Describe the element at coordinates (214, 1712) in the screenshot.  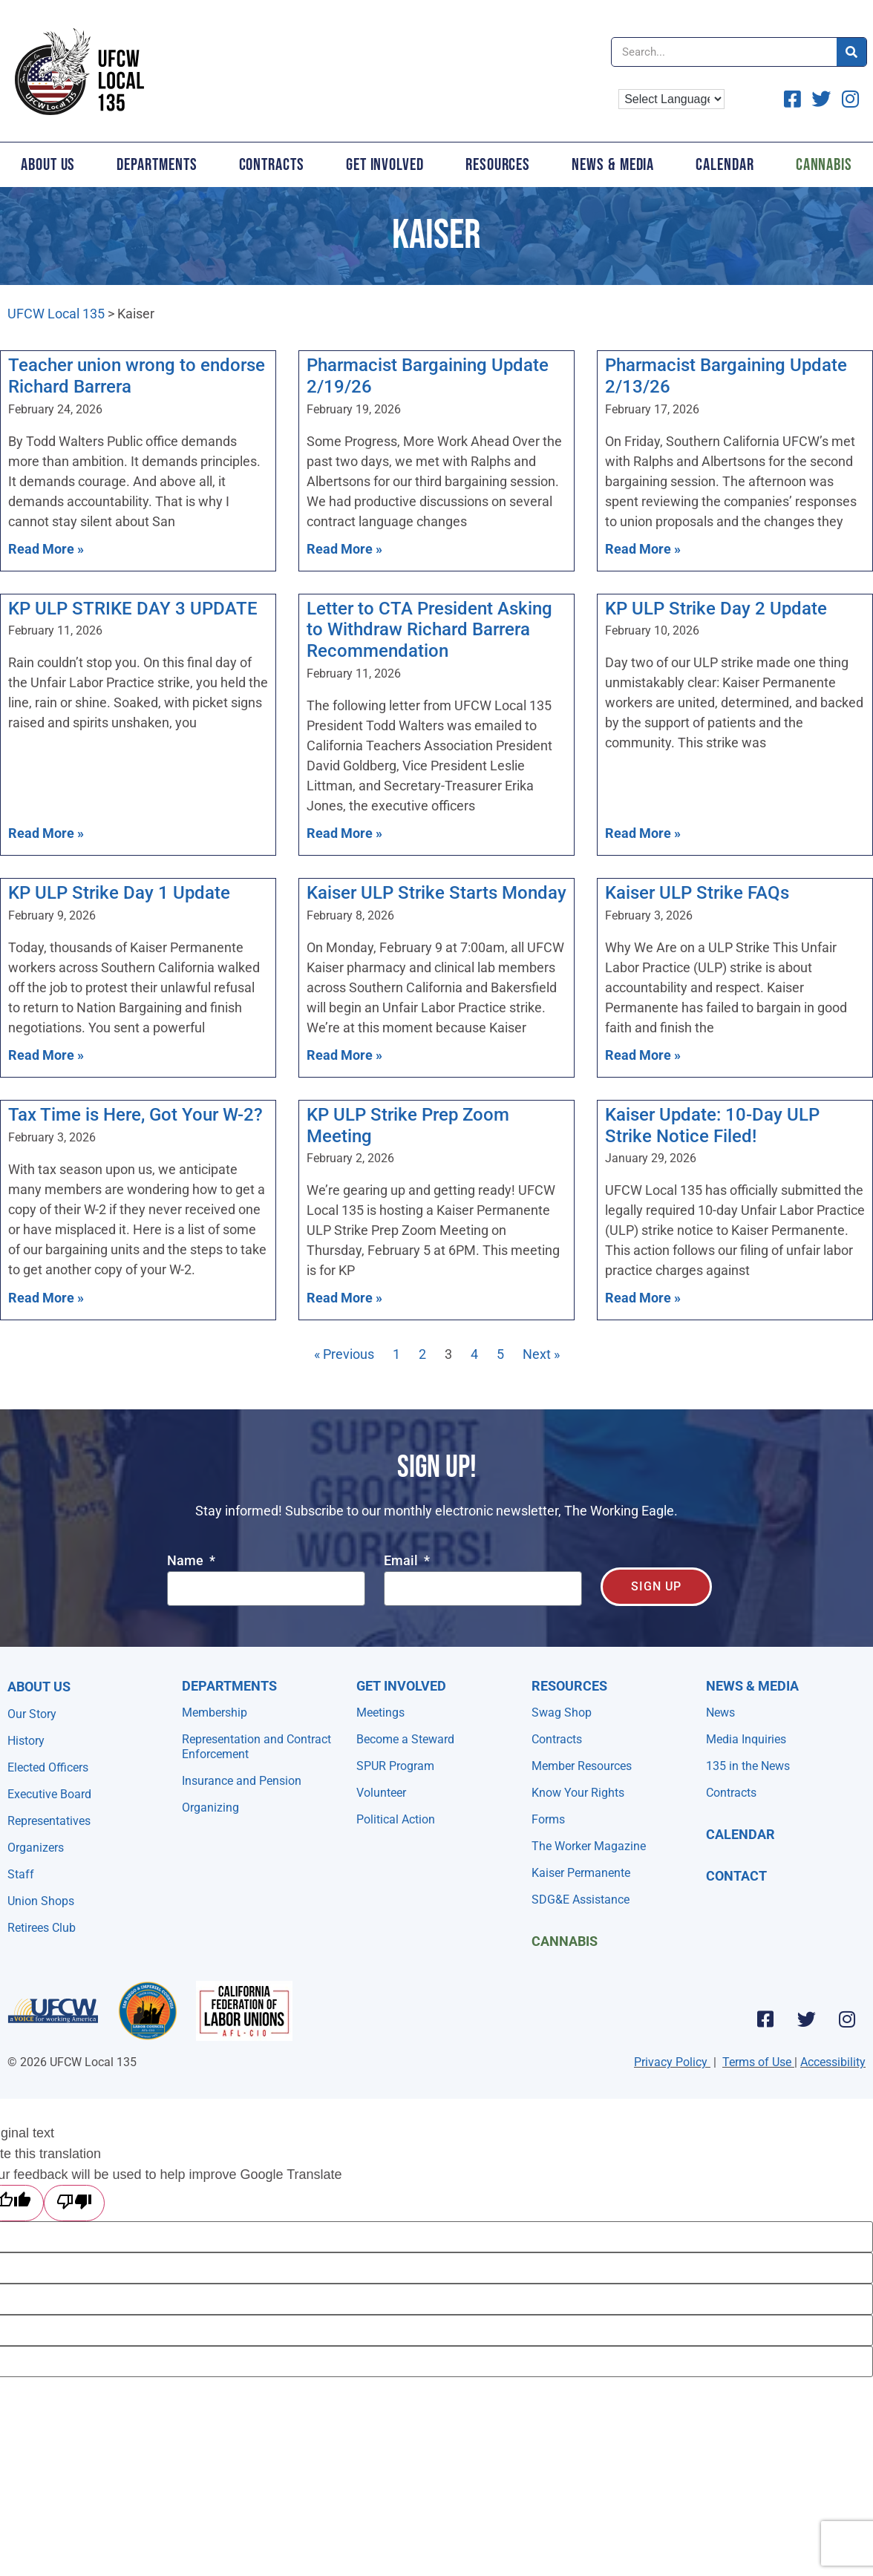
I see `Membership` at that location.